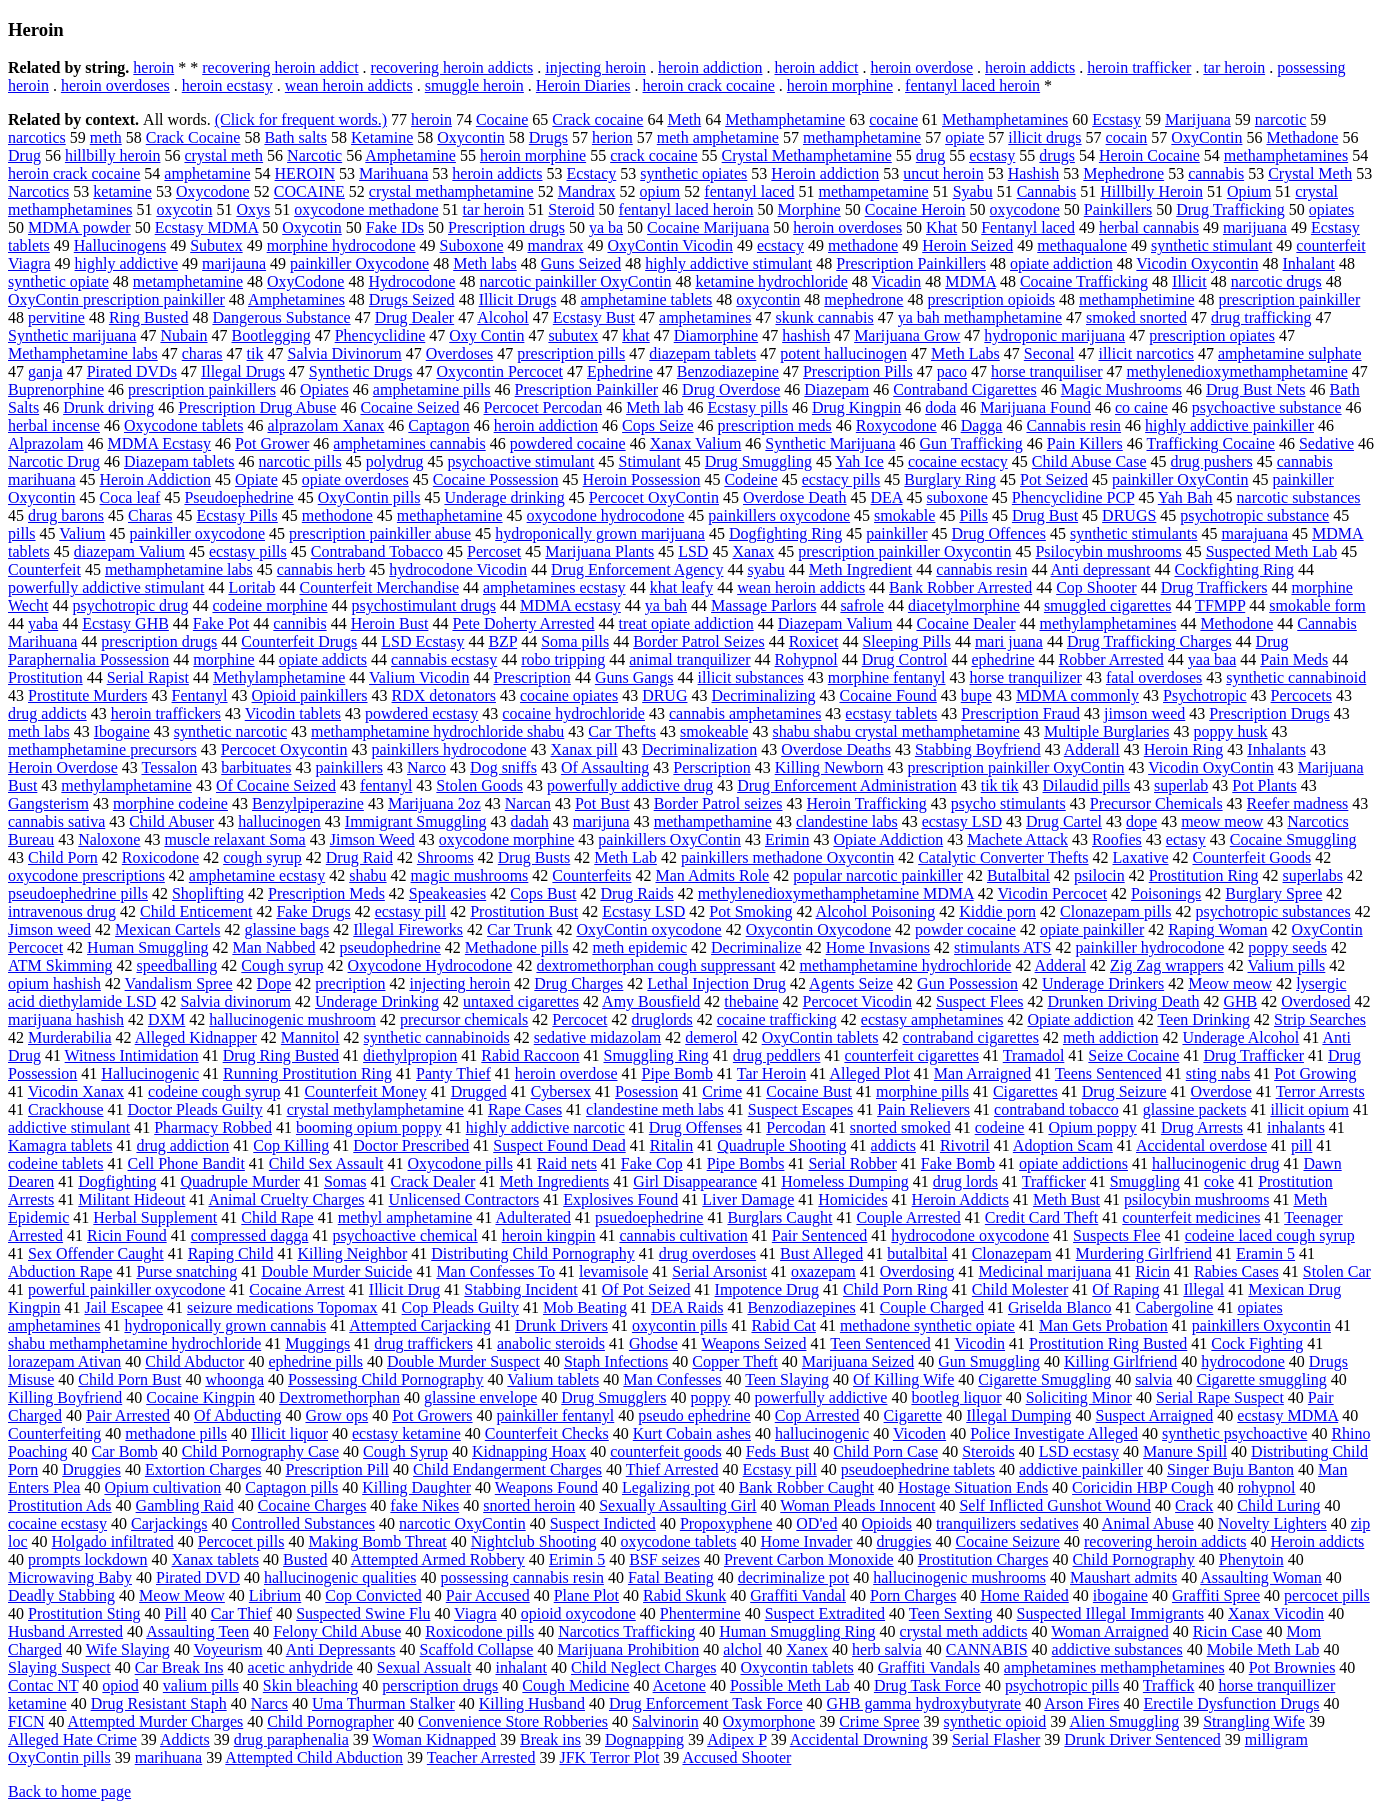 The image size is (1382, 1817). Describe the element at coordinates (1256, 389) in the screenshot. I see `Drug Bust Nets` at that location.